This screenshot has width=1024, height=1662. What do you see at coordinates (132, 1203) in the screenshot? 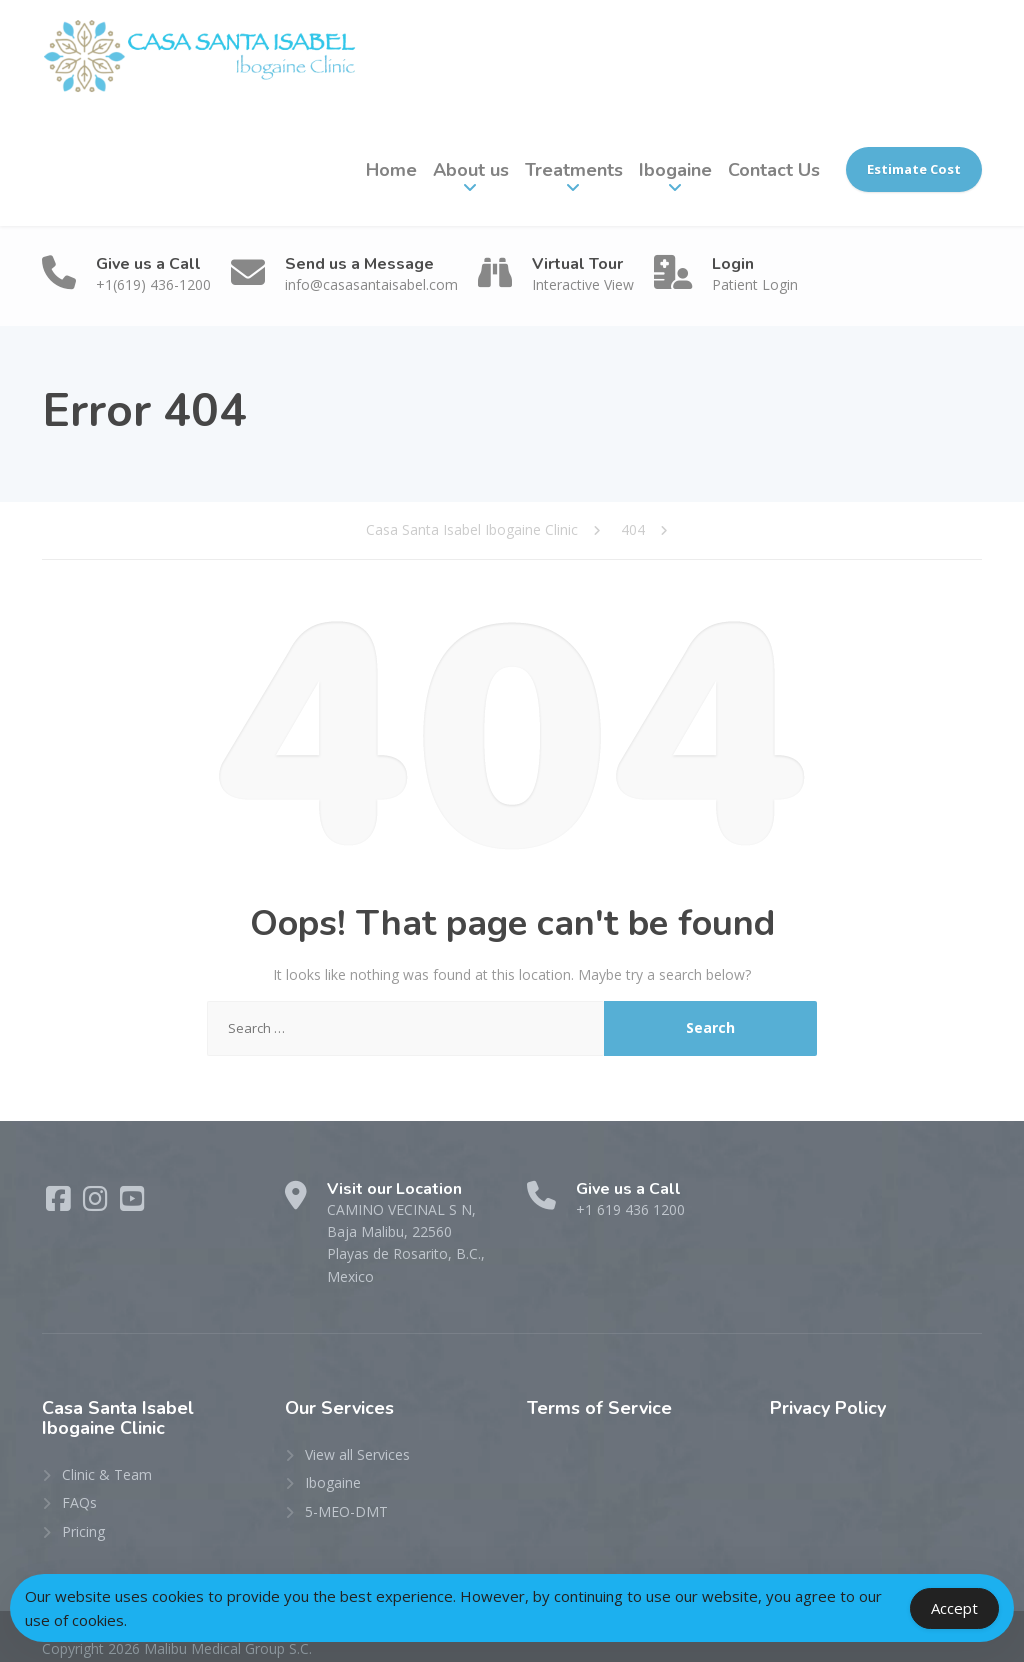
I see `[YouTube]` at bounding box center [132, 1203].